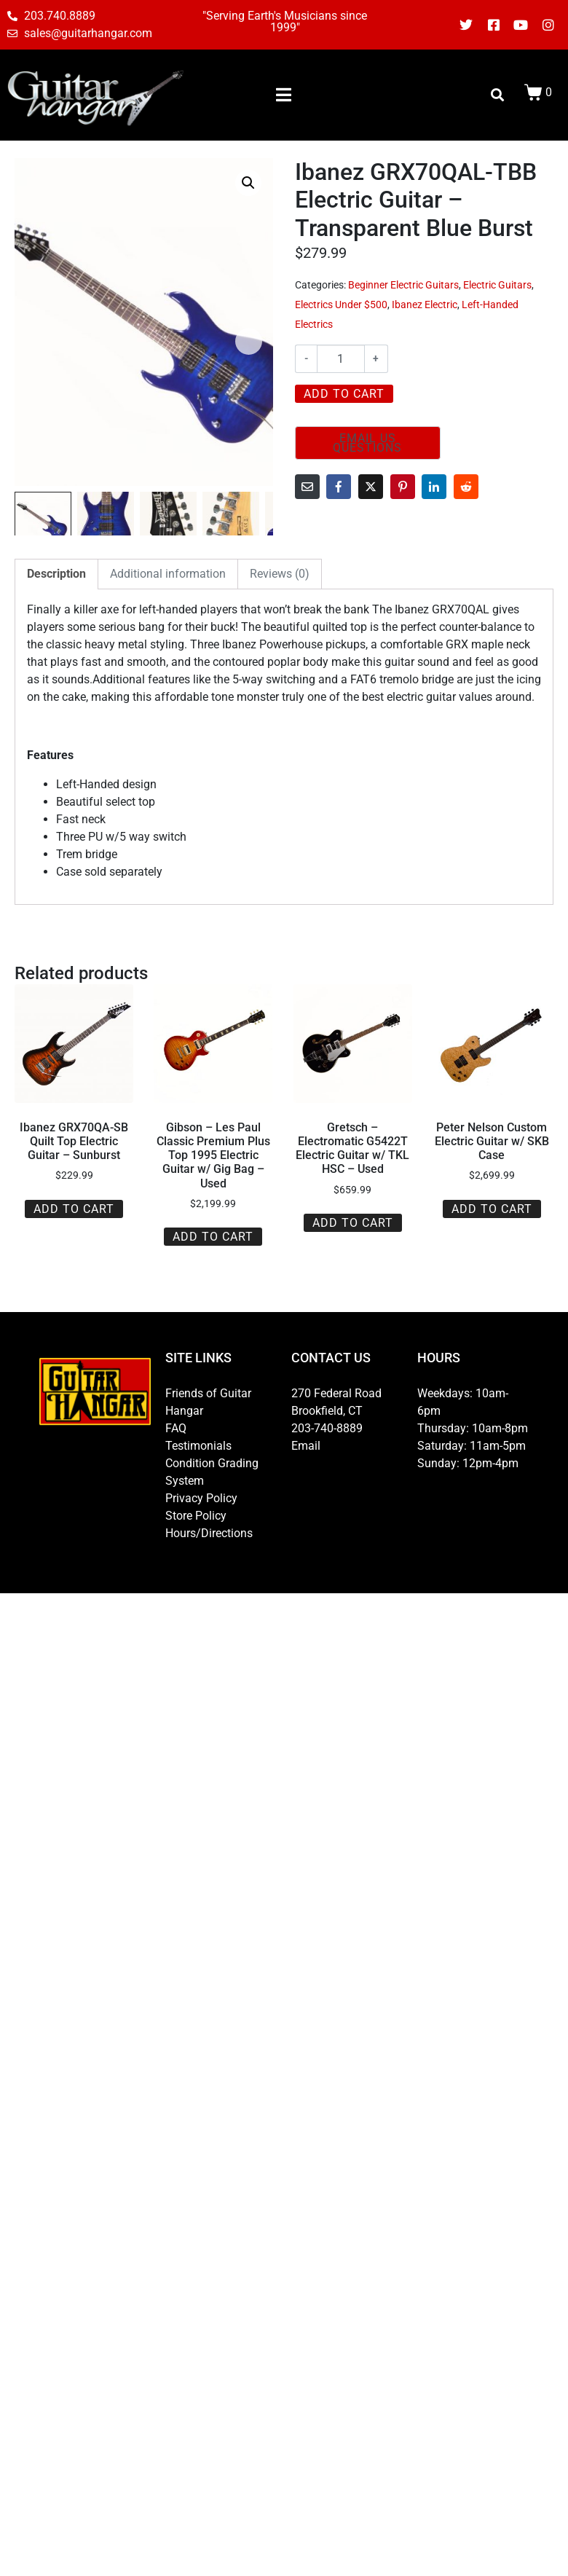 The height and width of the screenshot is (2576, 568). I want to click on Add to cart, so click(344, 394).